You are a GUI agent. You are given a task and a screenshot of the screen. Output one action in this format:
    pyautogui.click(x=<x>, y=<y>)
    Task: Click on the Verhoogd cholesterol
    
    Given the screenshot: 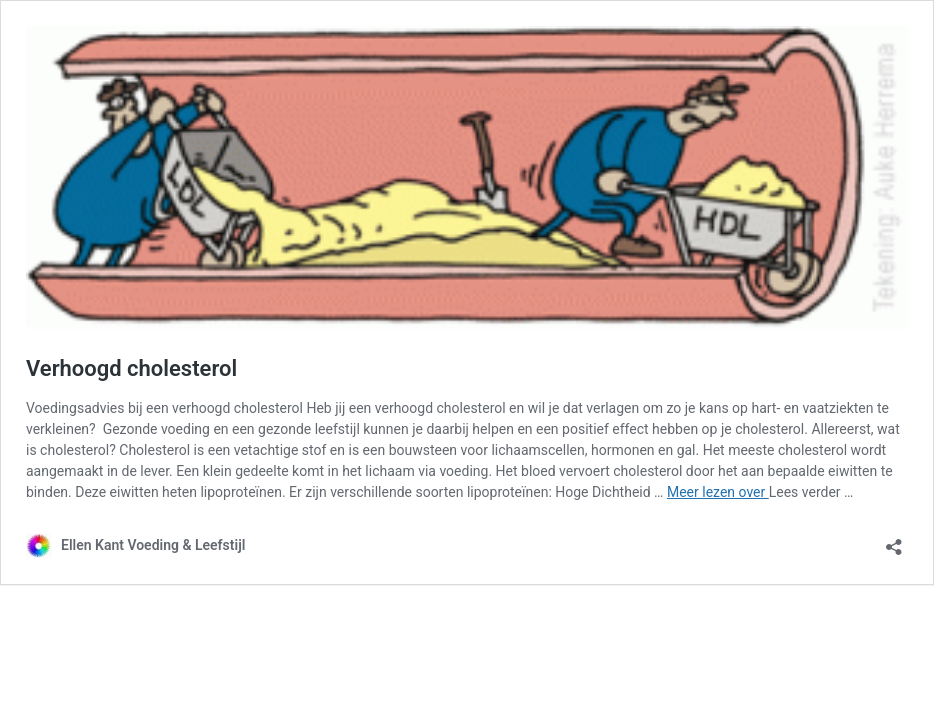 What is the action you would take?
    pyautogui.click(x=131, y=368)
    